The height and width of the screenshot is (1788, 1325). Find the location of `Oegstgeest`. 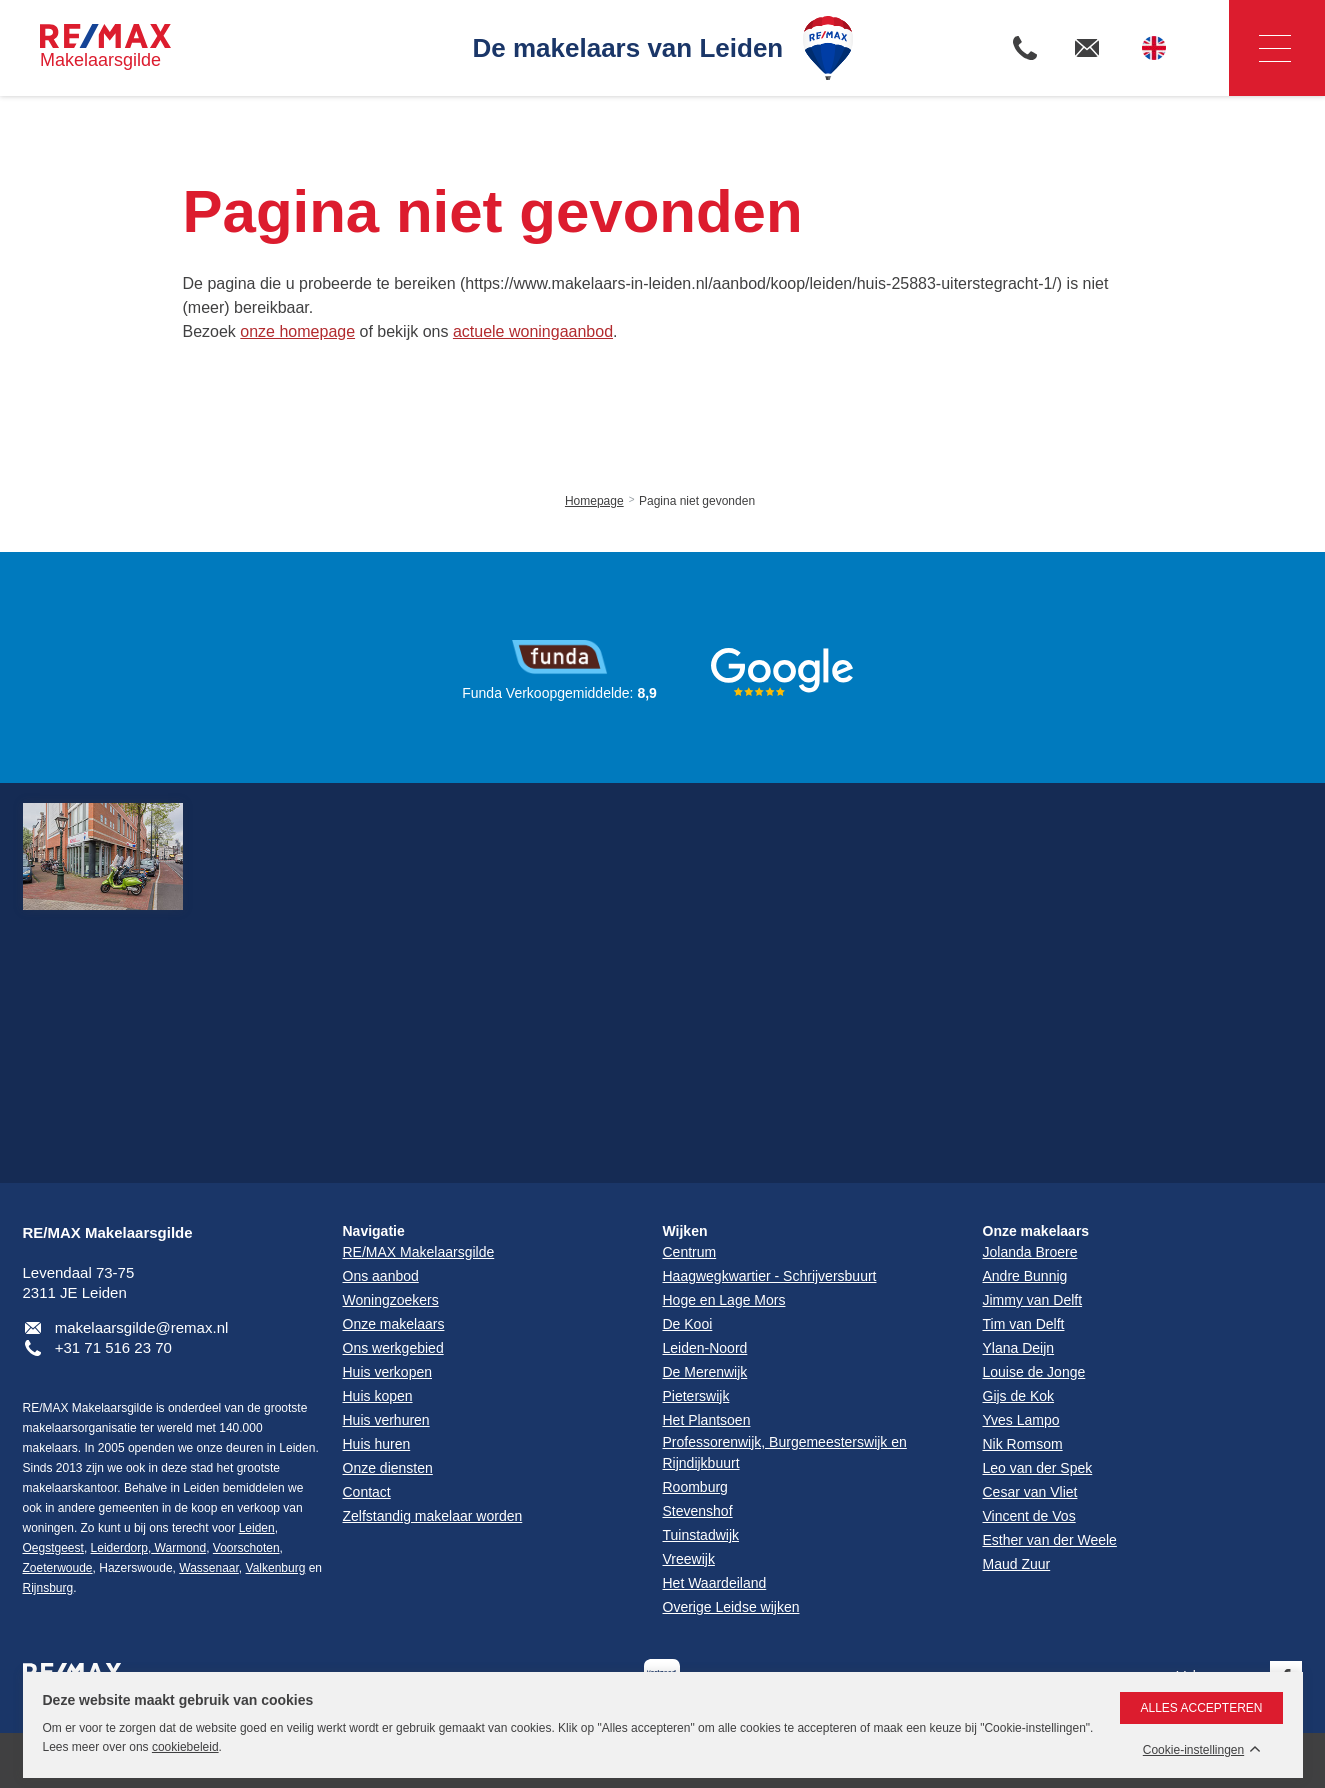

Oegstgeest is located at coordinates (53, 1548).